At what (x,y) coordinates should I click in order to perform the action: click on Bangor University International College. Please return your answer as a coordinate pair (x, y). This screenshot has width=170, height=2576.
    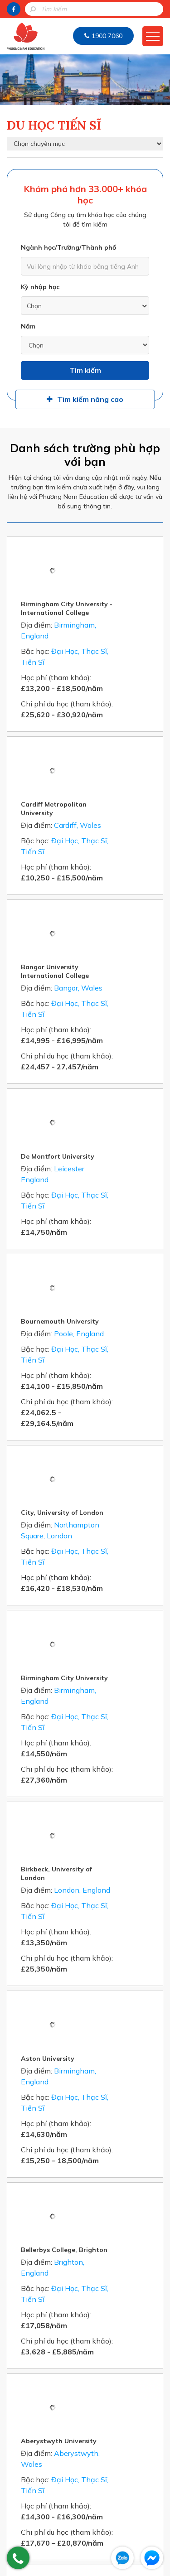
    Looking at the image, I should click on (97, 802).